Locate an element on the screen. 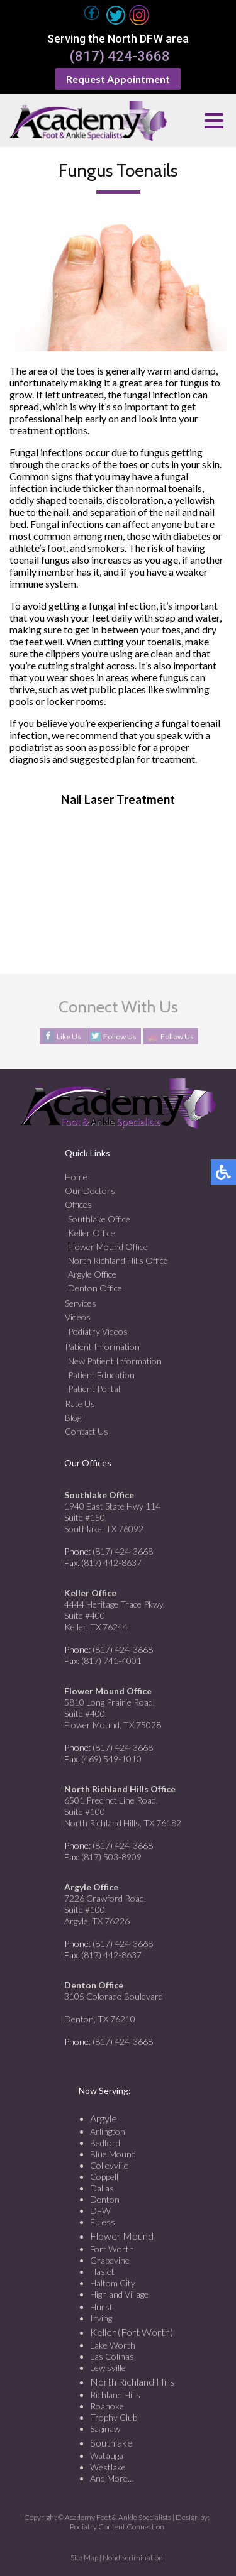  Argyle is located at coordinates (103, 2118).